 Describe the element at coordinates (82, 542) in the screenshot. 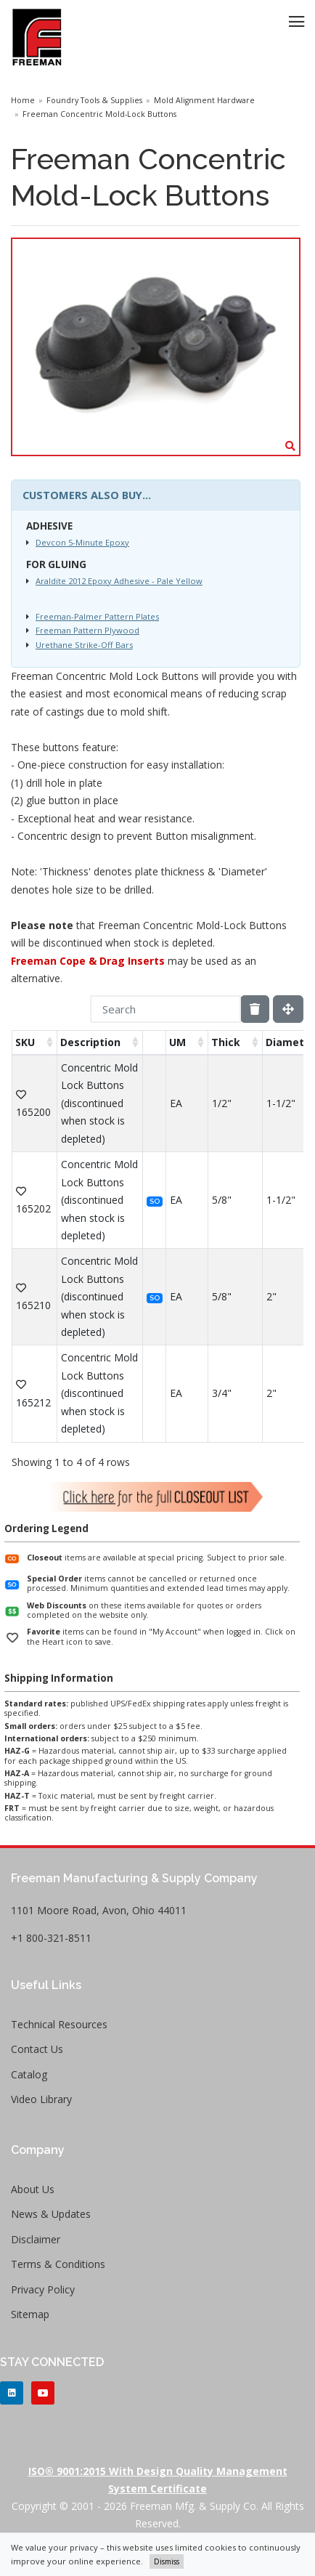

I see `Devcon 5-Minute Epoxy` at that location.